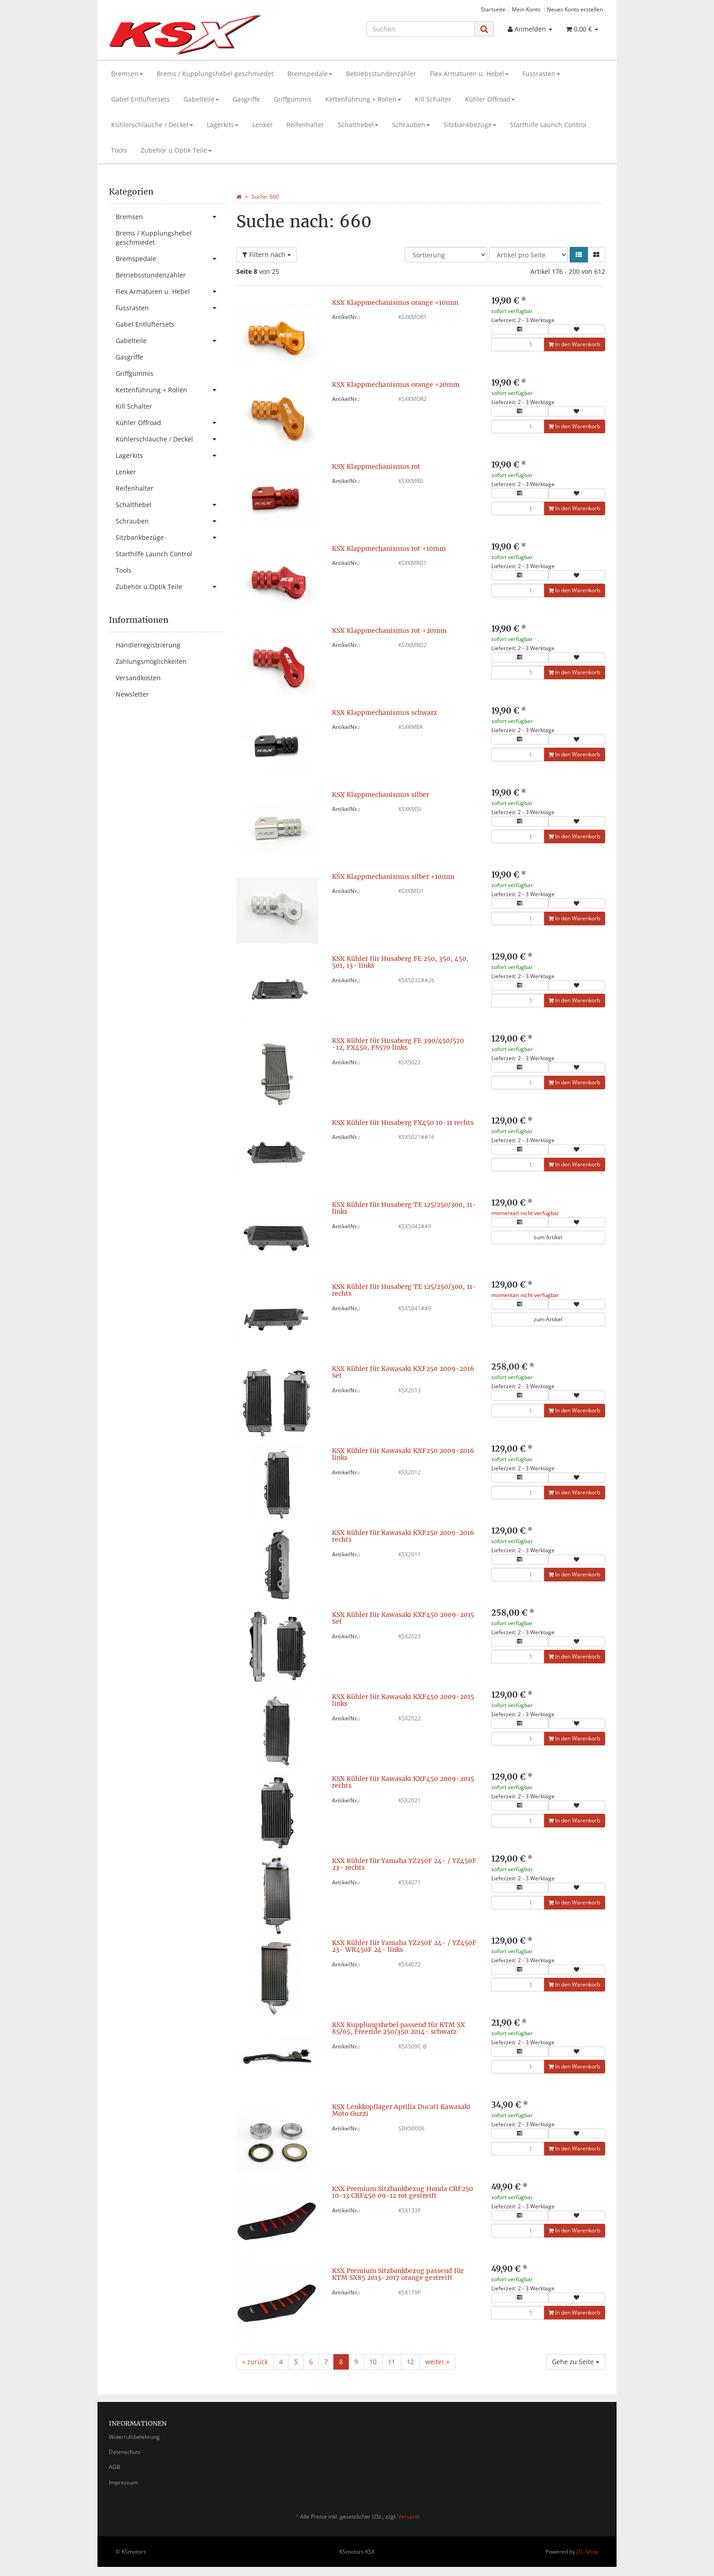  What do you see at coordinates (292, 99) in the screenshot?
I see `Griffgummis` at bounding box center [292, 99].